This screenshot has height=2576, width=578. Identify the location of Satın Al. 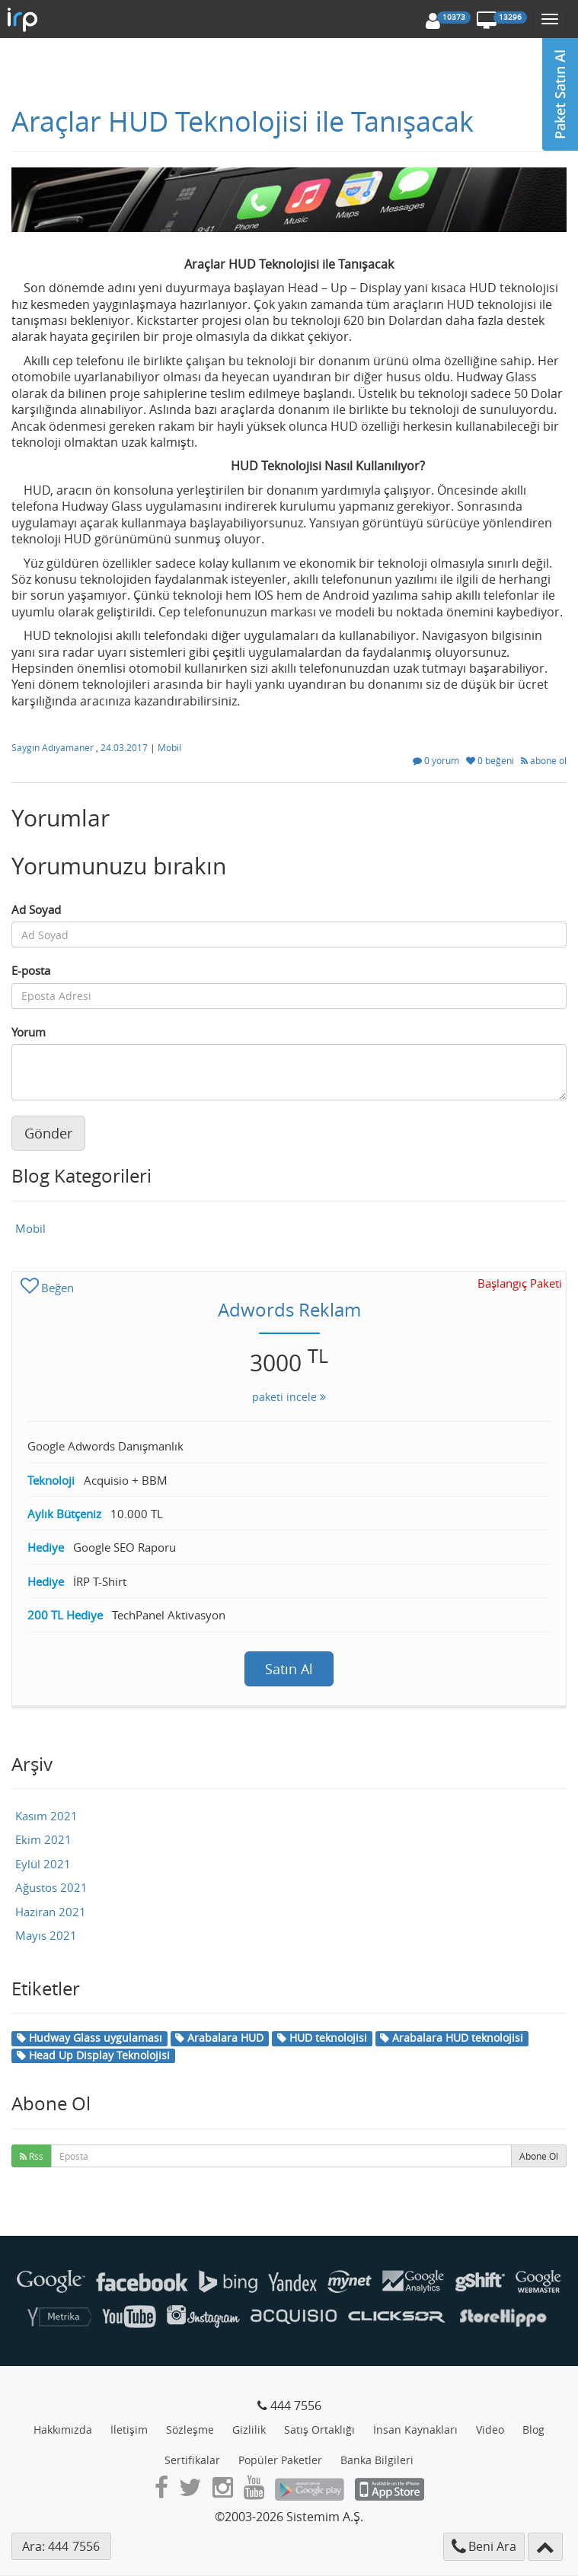
(289, 1669).